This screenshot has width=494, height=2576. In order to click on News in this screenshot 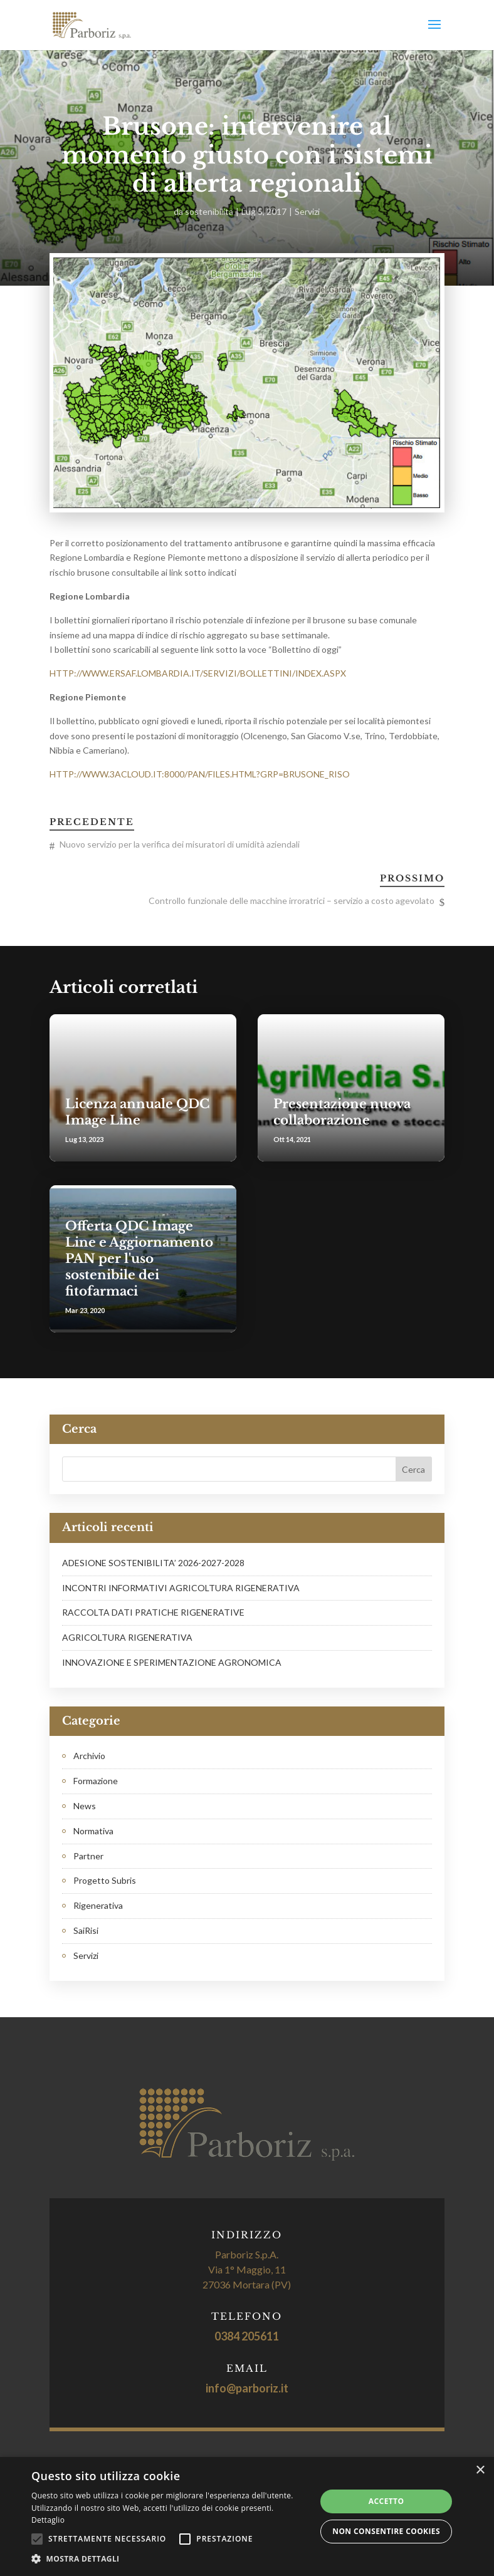, I will do `click(84, 1805)`.